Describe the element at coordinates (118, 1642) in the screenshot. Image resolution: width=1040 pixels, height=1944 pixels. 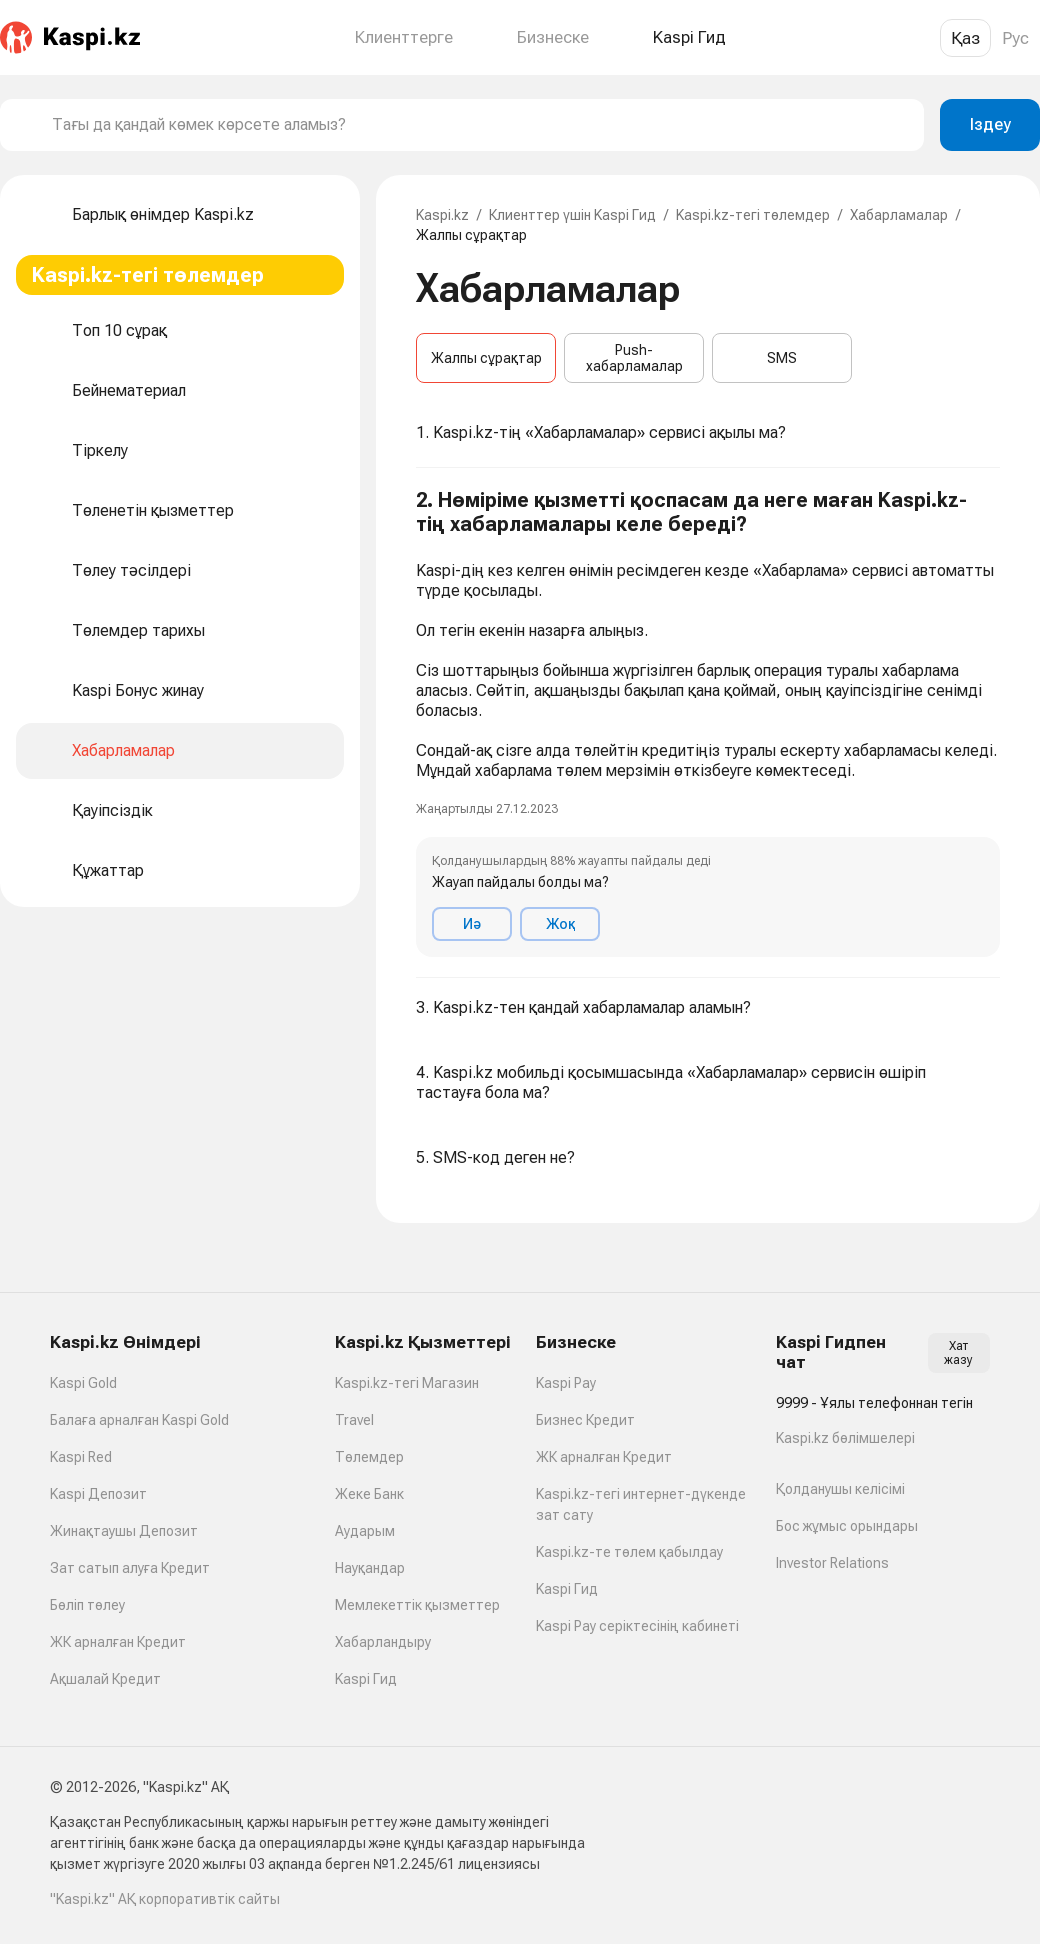
I see `ЖК арналған Кредит` at that location.